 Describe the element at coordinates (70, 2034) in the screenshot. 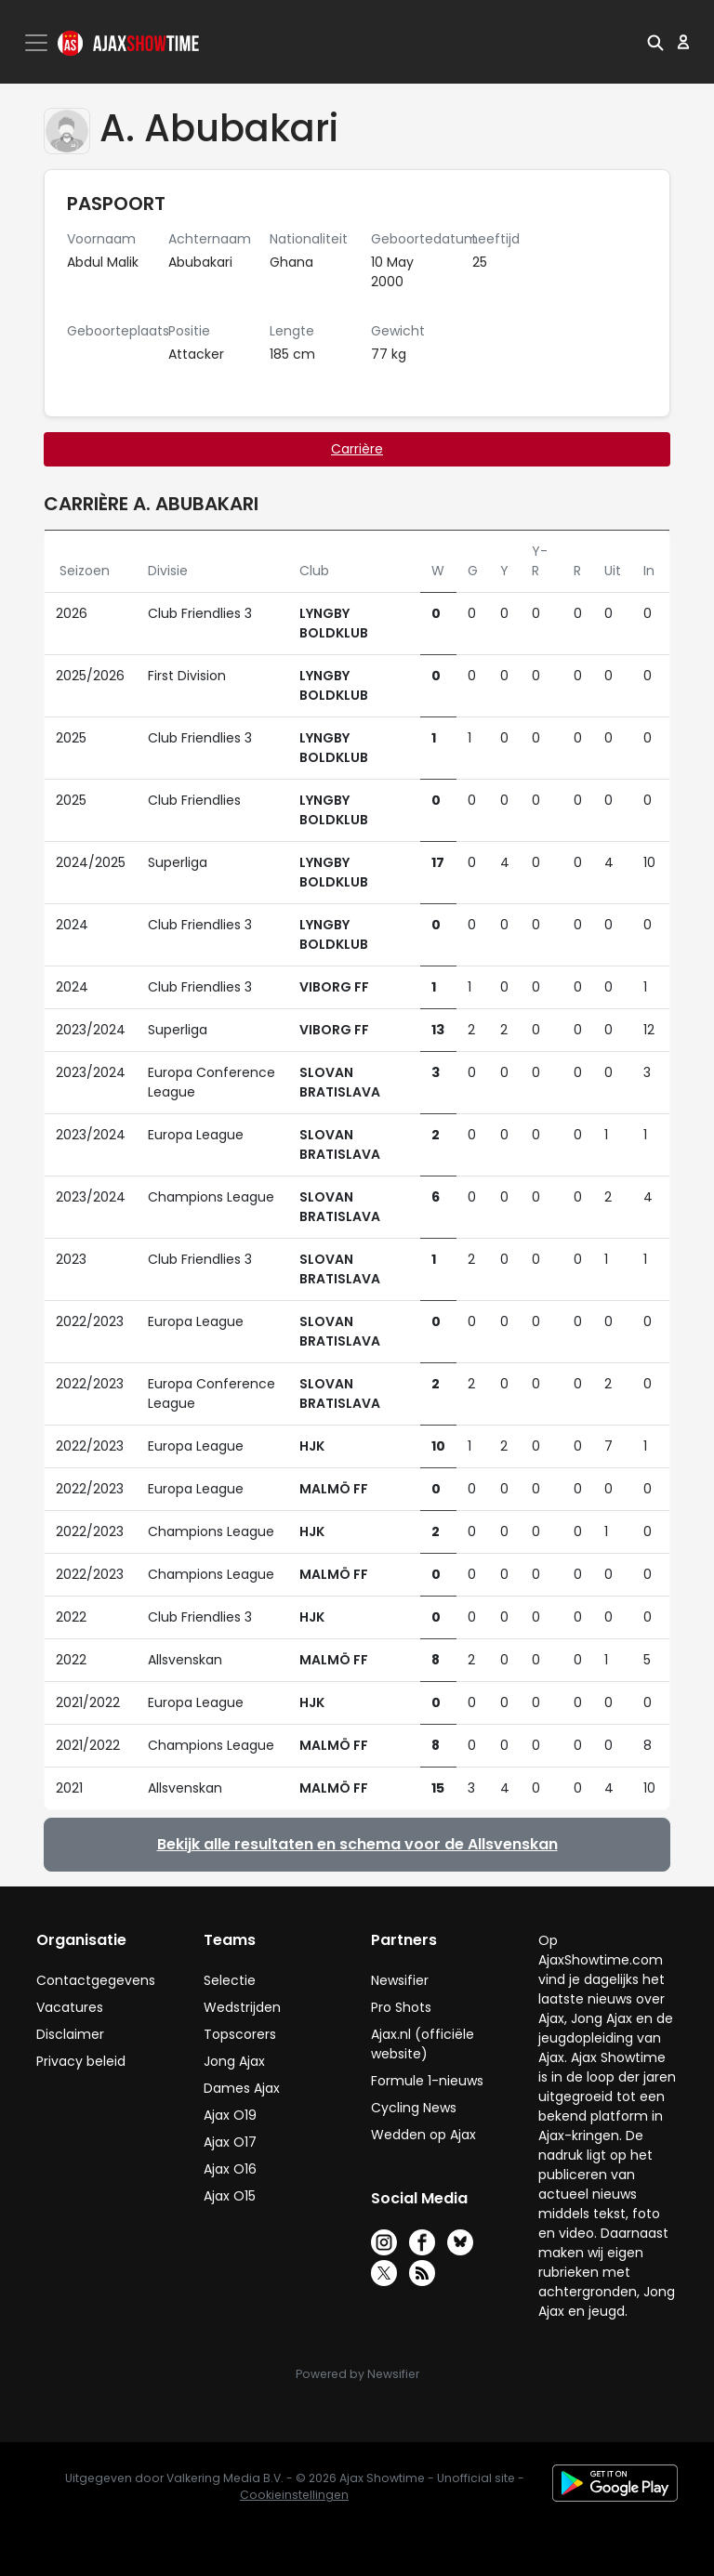

I see `Disclaimer` at that location.